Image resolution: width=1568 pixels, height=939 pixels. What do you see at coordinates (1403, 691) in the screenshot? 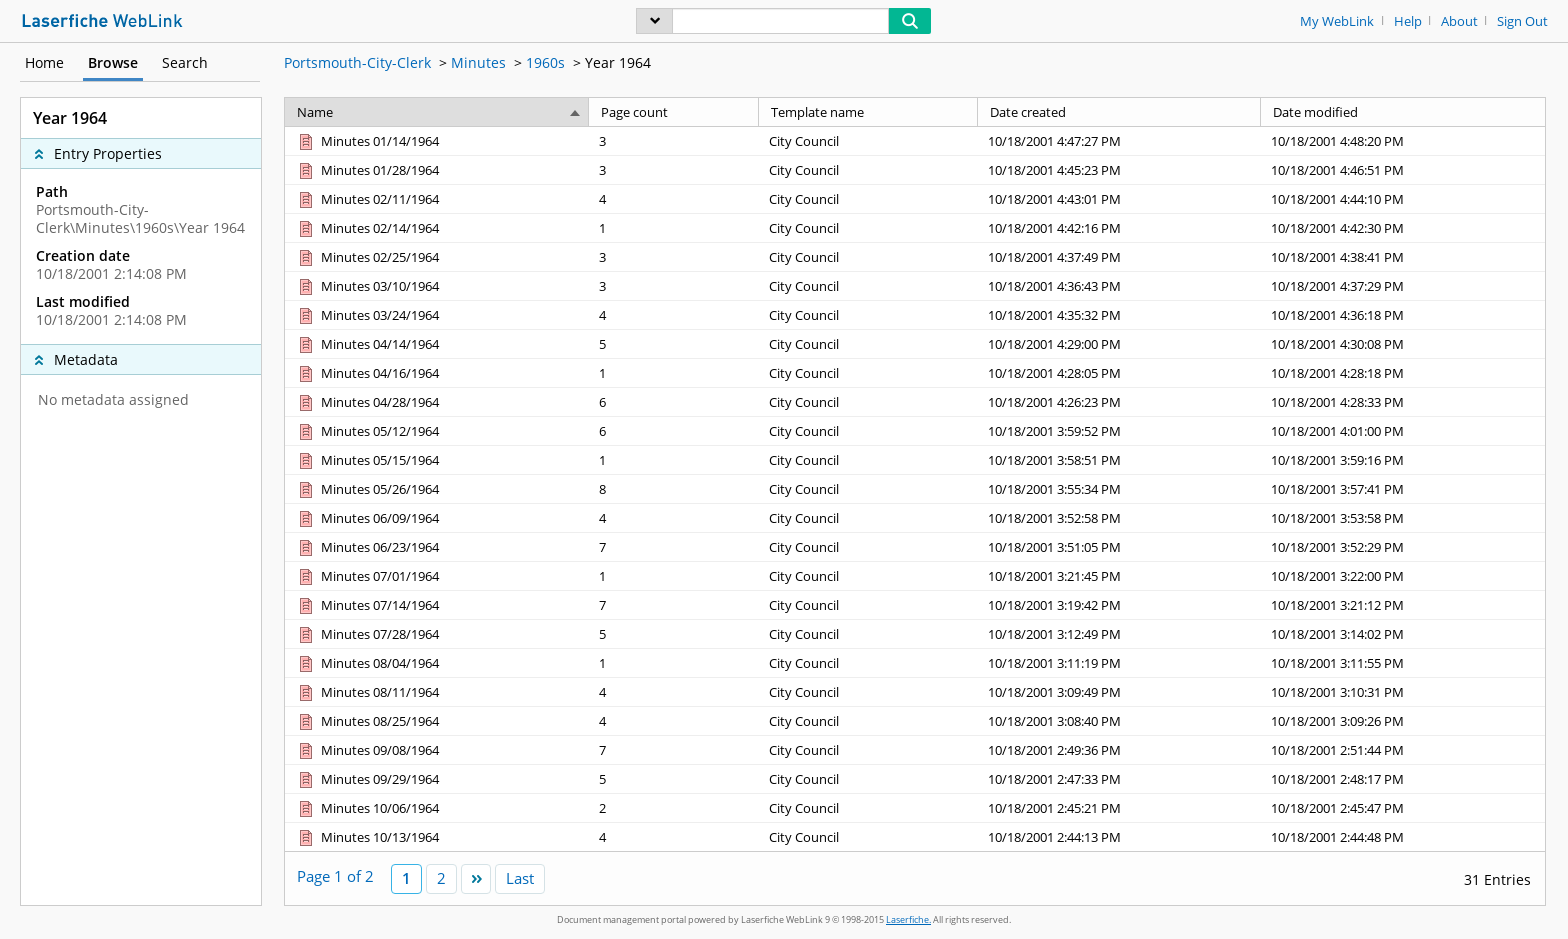
I see `[Date modified 10/18/2001 3:10:31 PM]` at bounding box center [1403, 691].